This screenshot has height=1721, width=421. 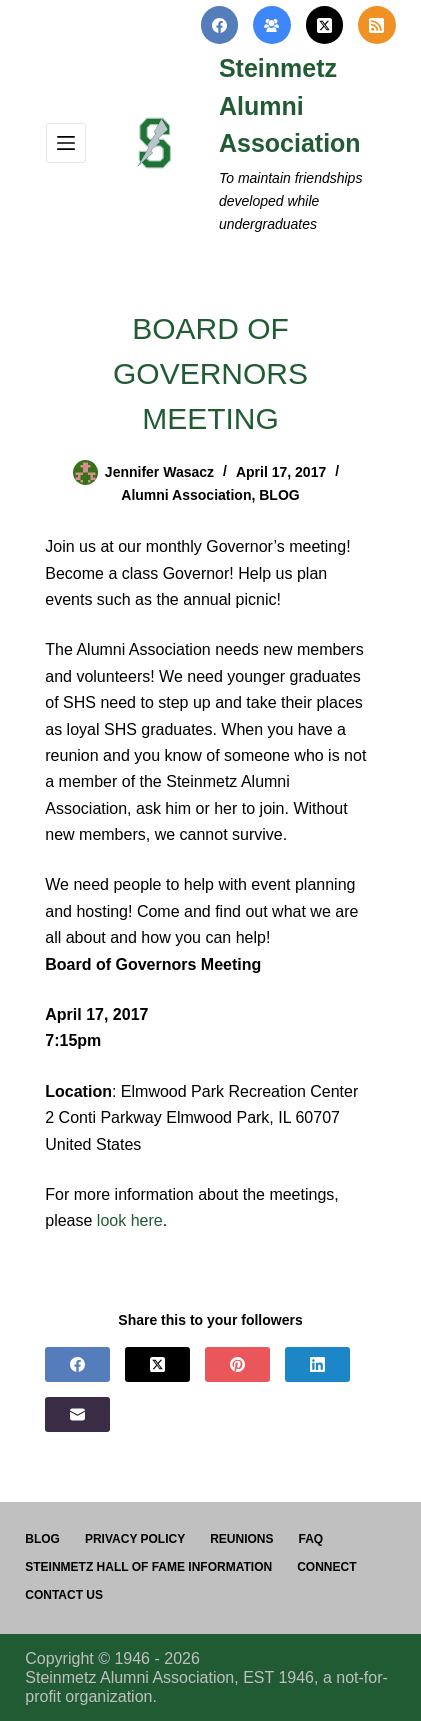 I want to click on Alumni Association, so click(x=186, y=495).